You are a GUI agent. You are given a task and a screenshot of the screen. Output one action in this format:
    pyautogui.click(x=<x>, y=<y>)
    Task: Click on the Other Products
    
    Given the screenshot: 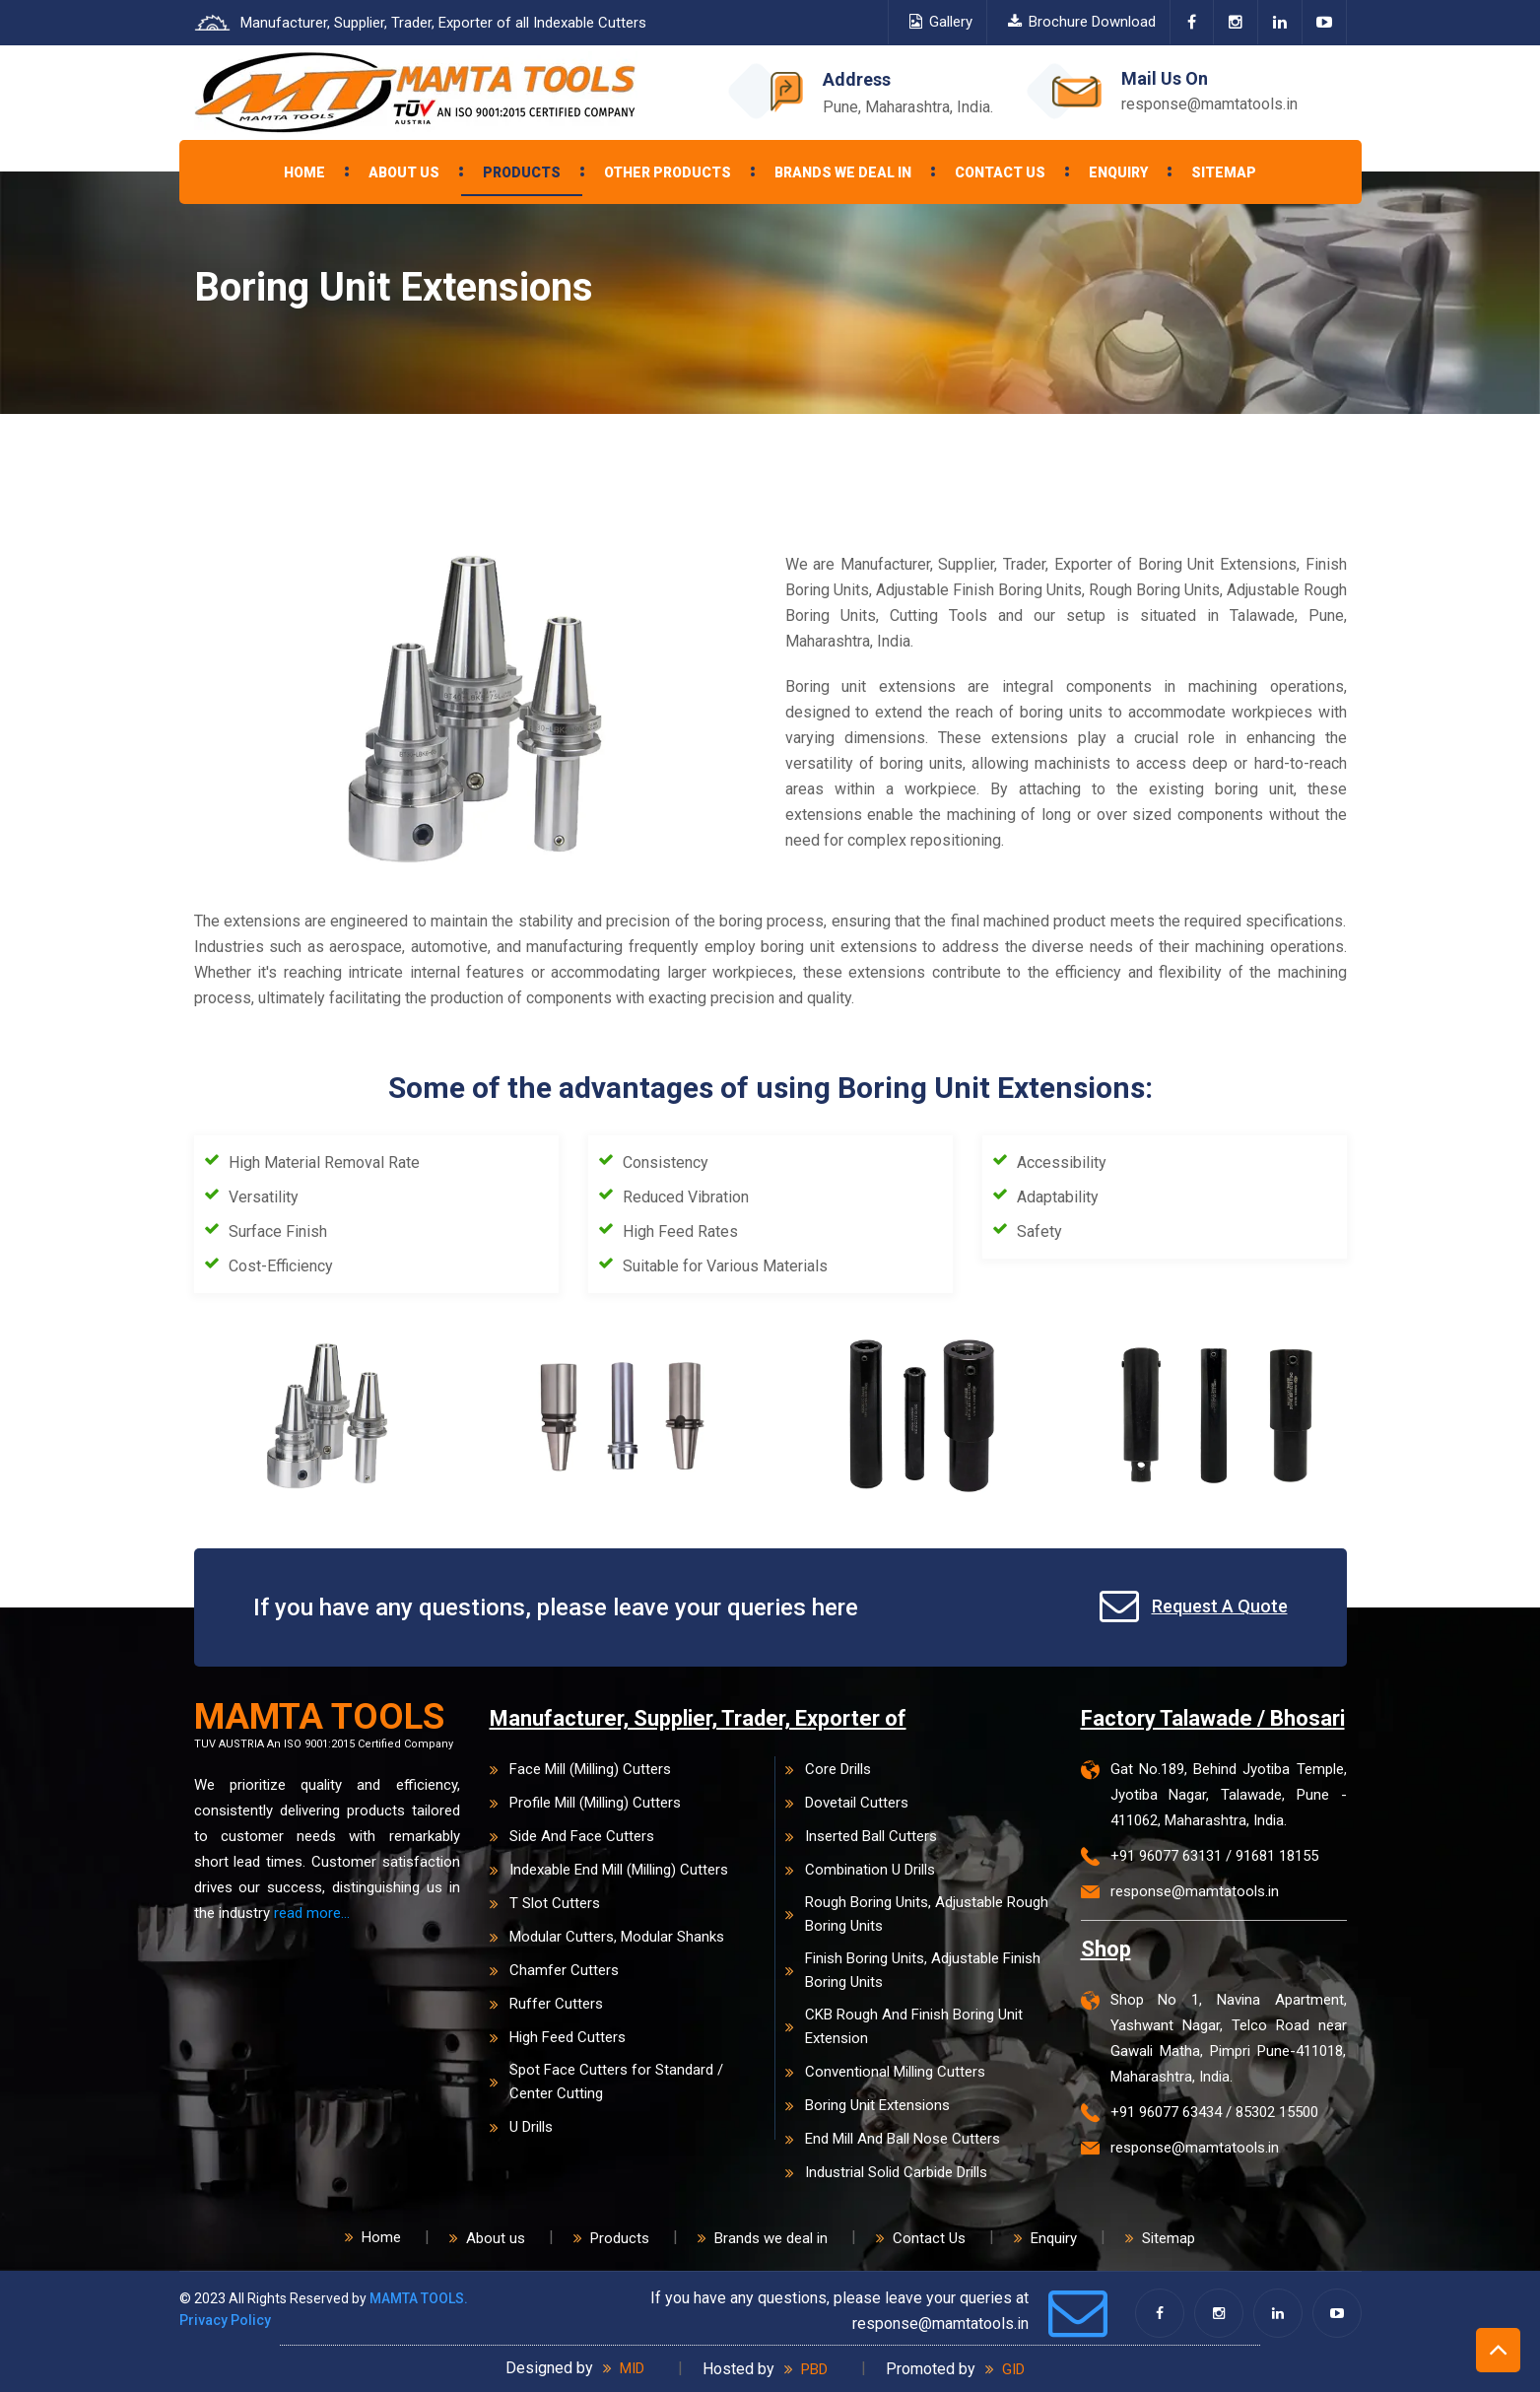 What is the action you would take?
    pyautogui.click(x=667, y=172)
    